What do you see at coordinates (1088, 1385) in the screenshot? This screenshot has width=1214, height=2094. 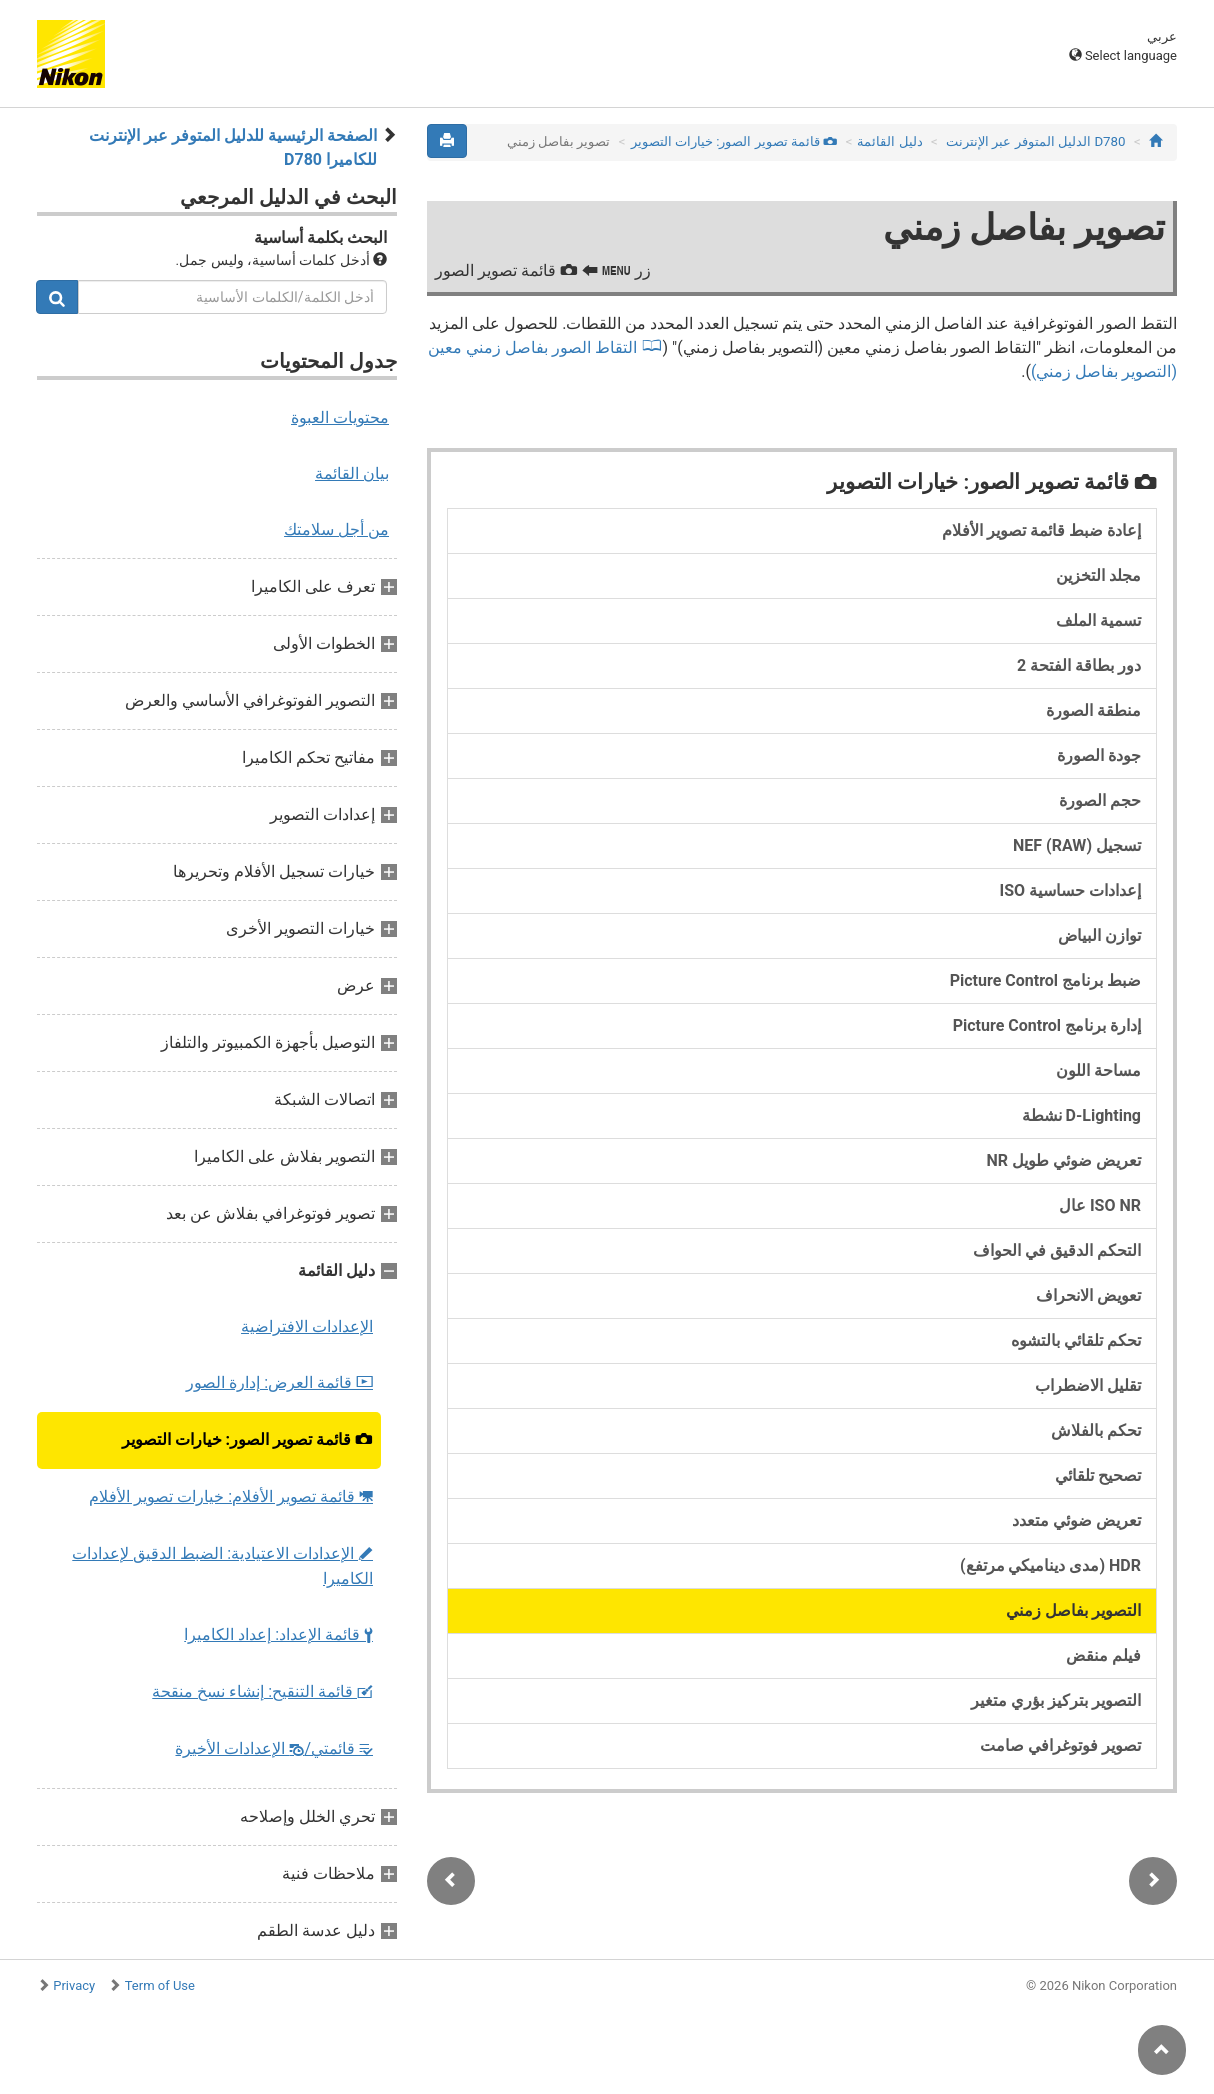 I see `تقليل الاضطراب` at bounding box center [1088, 1385].